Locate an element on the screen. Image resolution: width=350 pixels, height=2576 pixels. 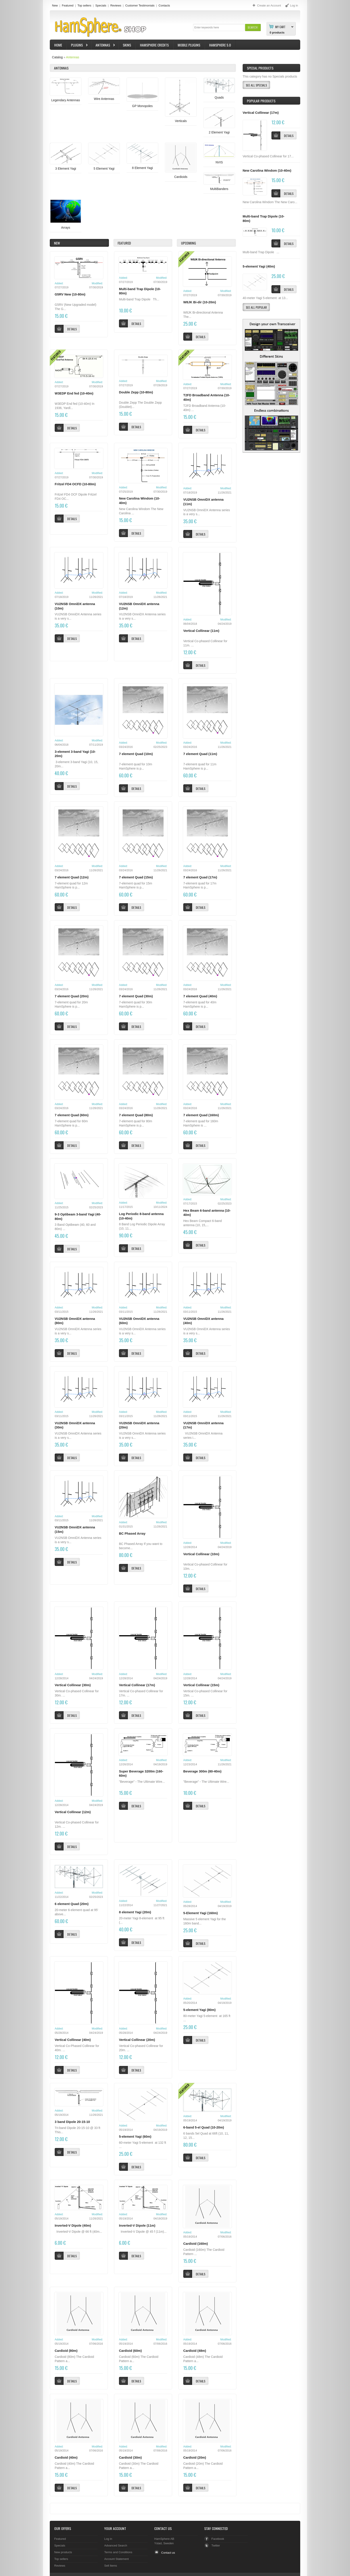
Beverage 300m (80-40m) is located at coordinates (202, 1756).